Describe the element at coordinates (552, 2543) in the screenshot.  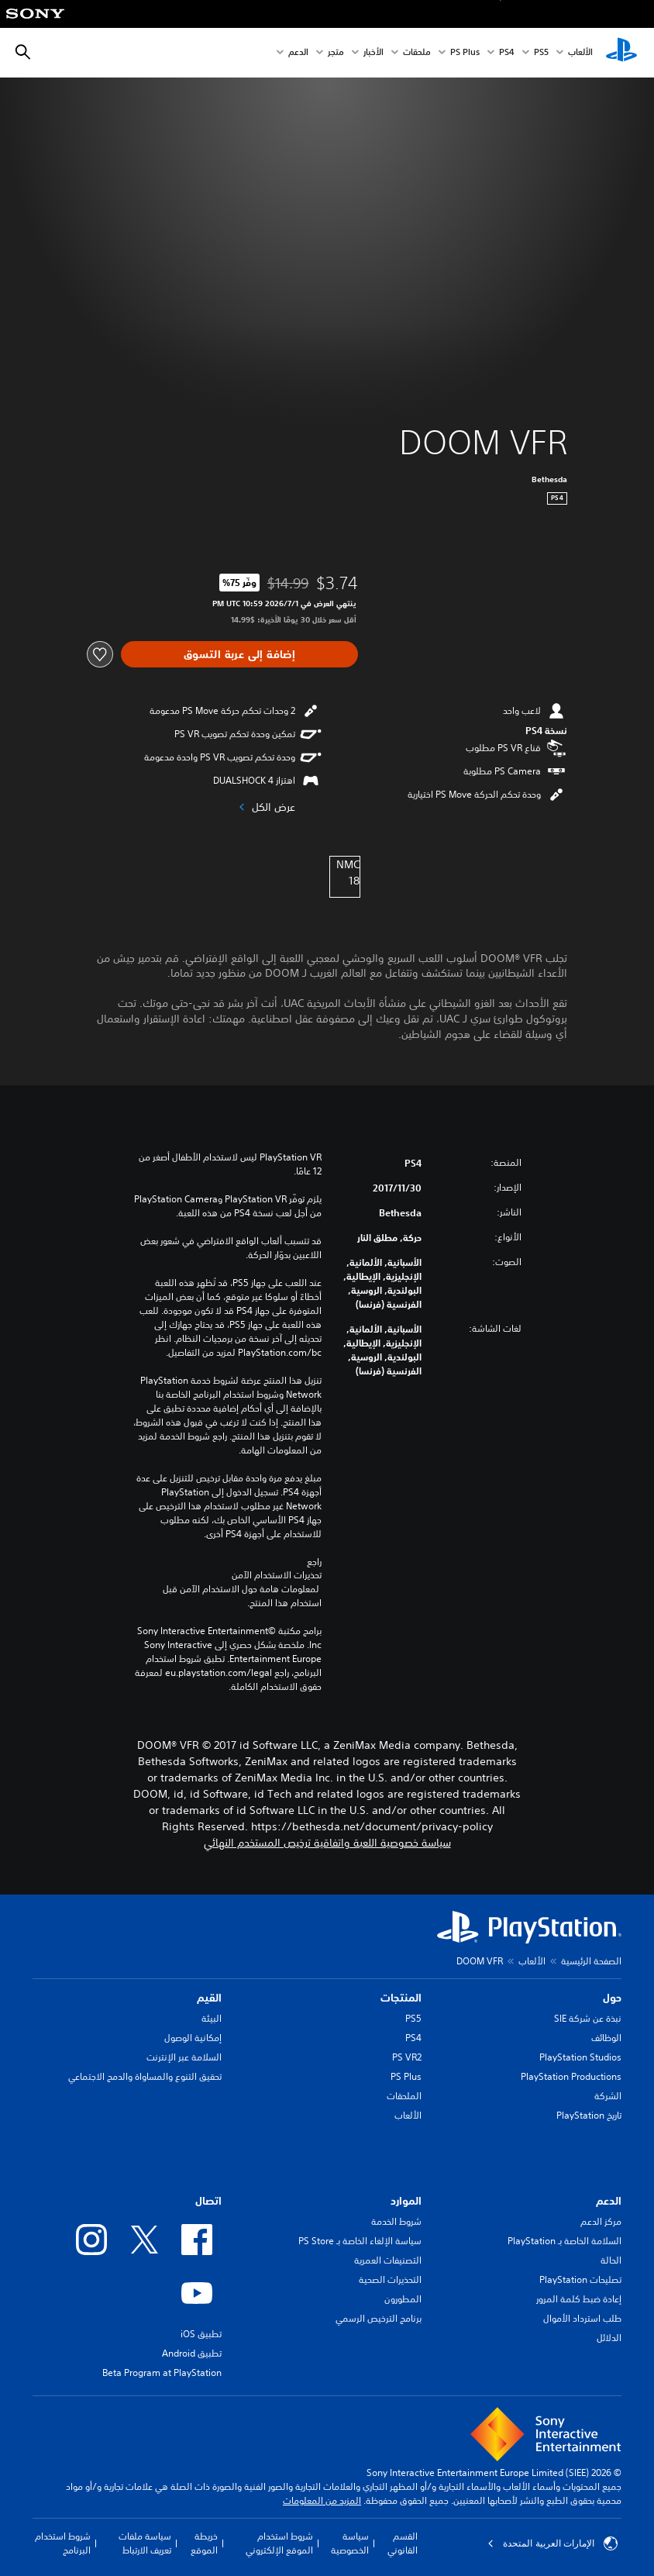
I see `الإمارات العربية المتحدة [حدّد البلد أو المنطقة ما عدا الإمارات العربية المتحدة]` at that location.